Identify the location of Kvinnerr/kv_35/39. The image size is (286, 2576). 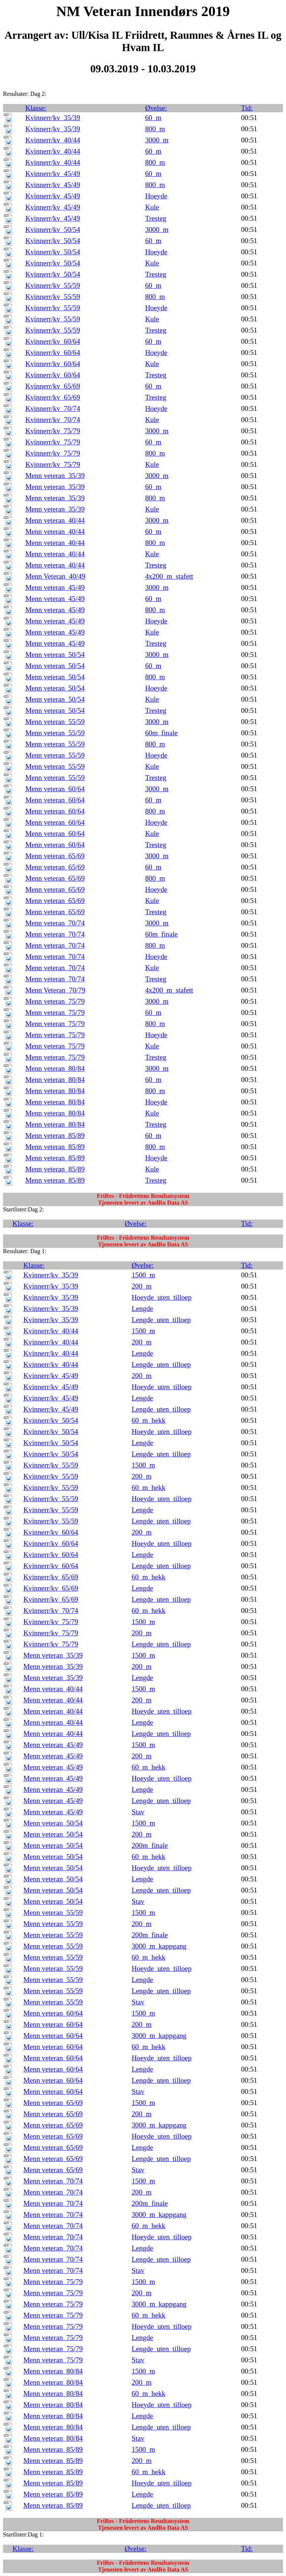
(52, 118).